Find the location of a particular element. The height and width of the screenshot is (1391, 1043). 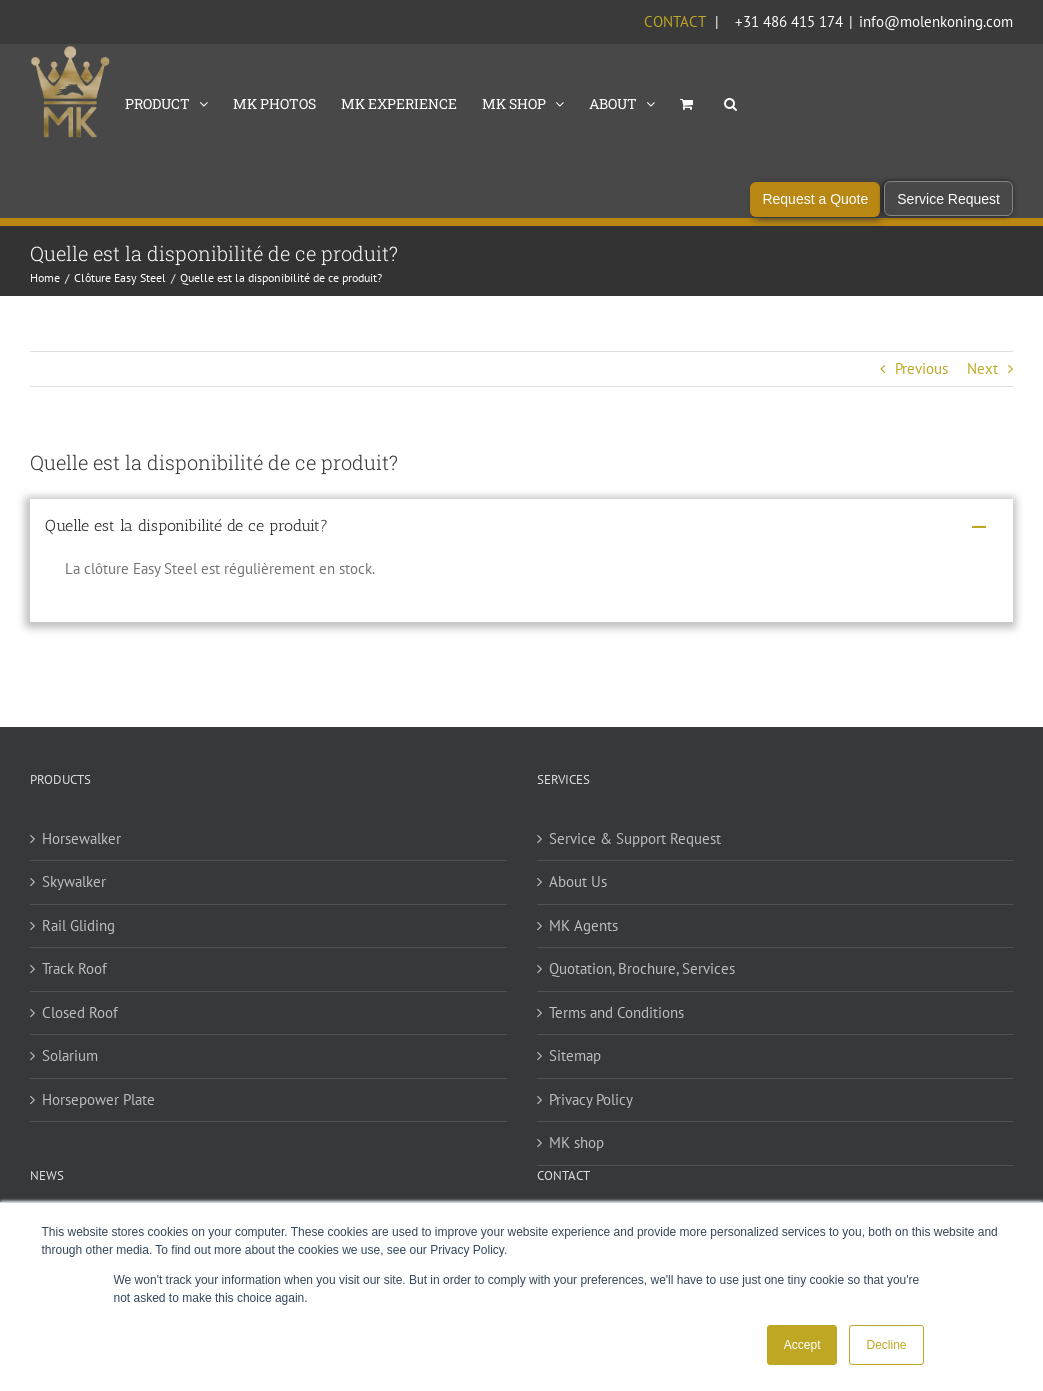

About Us is located at coordinates (578, 883).